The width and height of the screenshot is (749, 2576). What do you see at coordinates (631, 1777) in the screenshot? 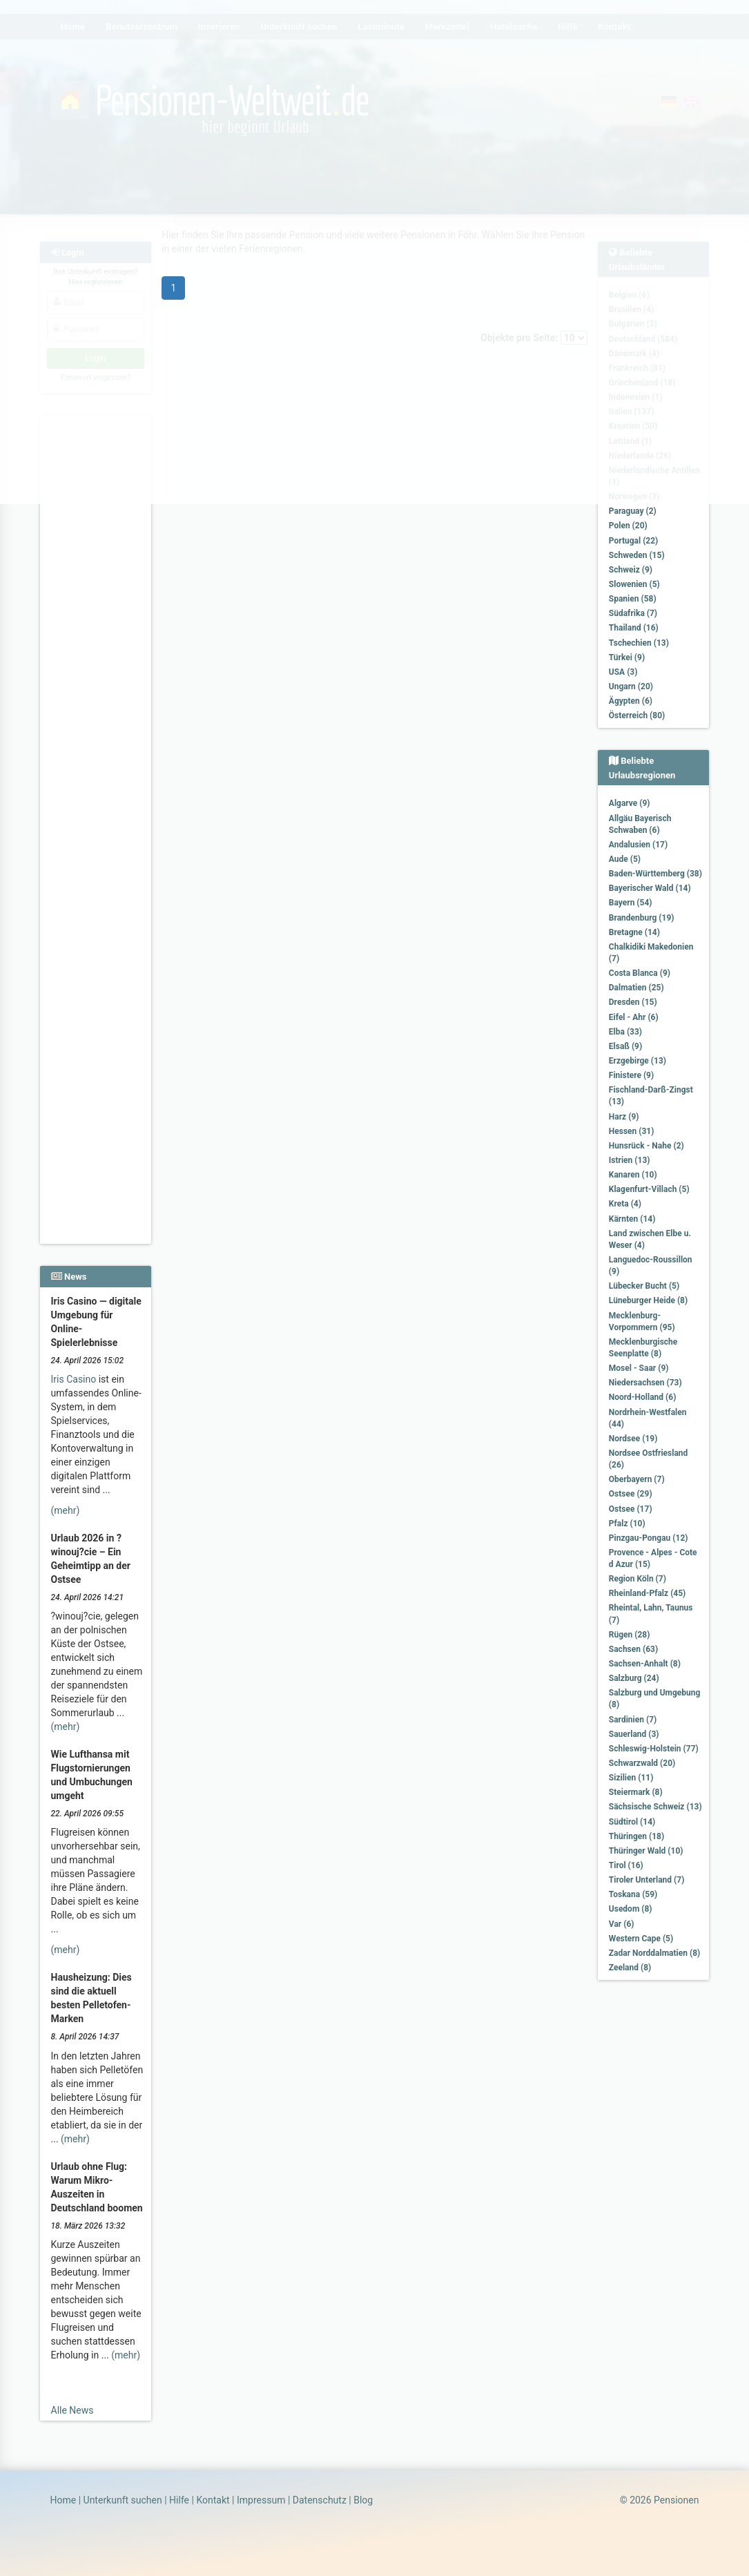
I see `Sizilien (11)` at bounding box center [631, 1777].